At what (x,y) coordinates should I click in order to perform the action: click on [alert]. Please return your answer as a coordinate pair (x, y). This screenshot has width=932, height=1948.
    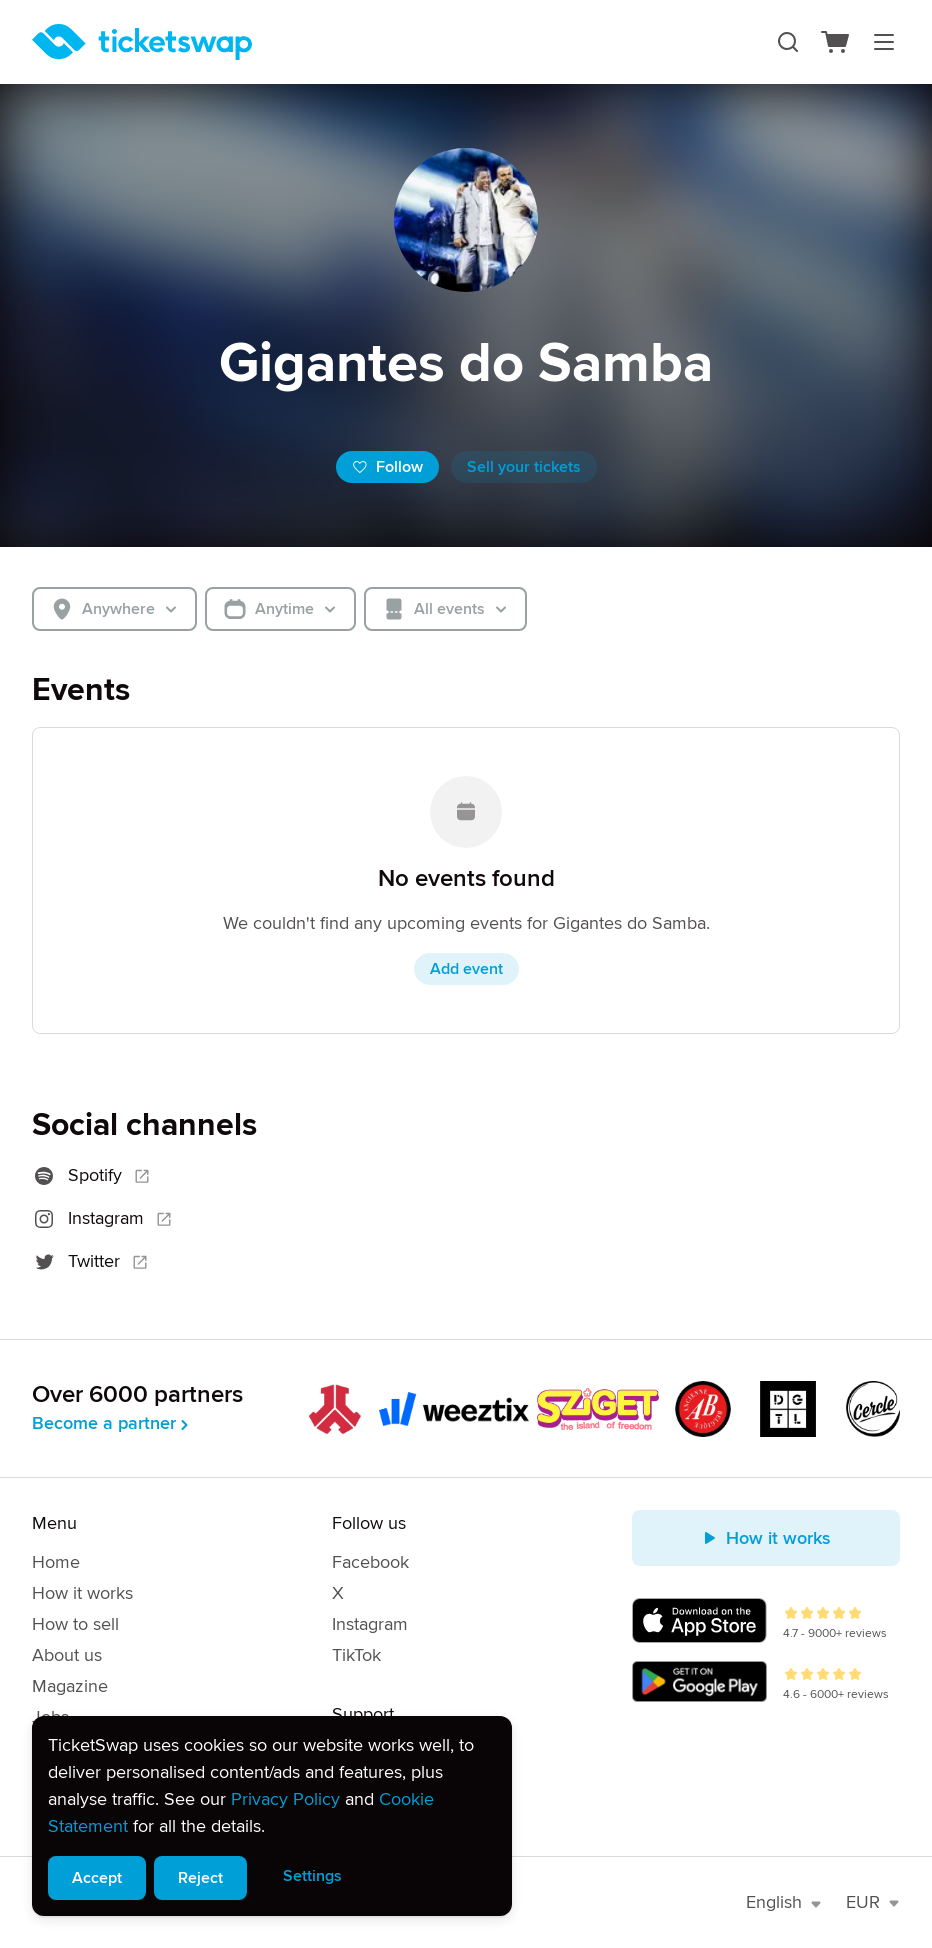
    Looking at the image, I should click on (272, 1816).